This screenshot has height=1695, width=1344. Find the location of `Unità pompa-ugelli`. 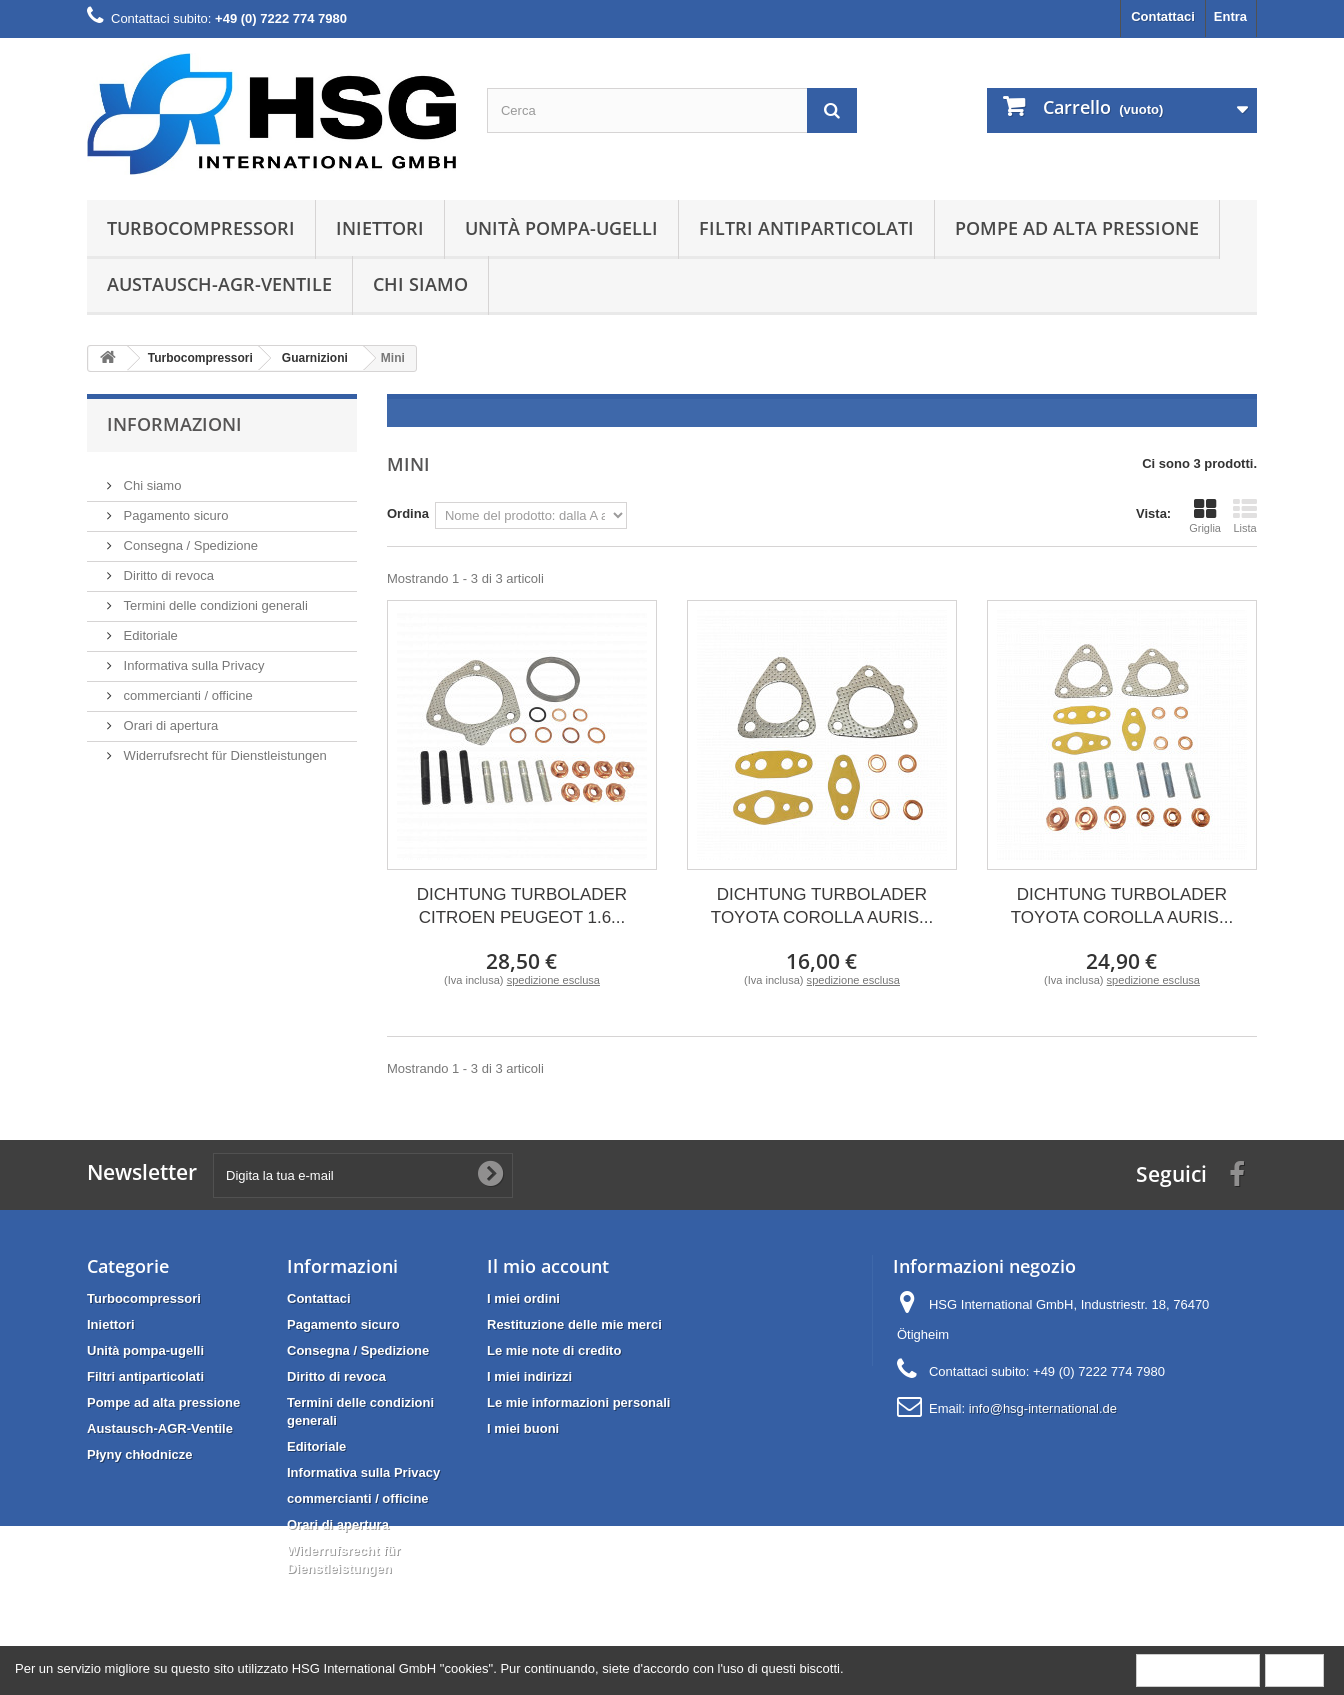

Unità pompa-ugelli is located at coordinates (561, 228).